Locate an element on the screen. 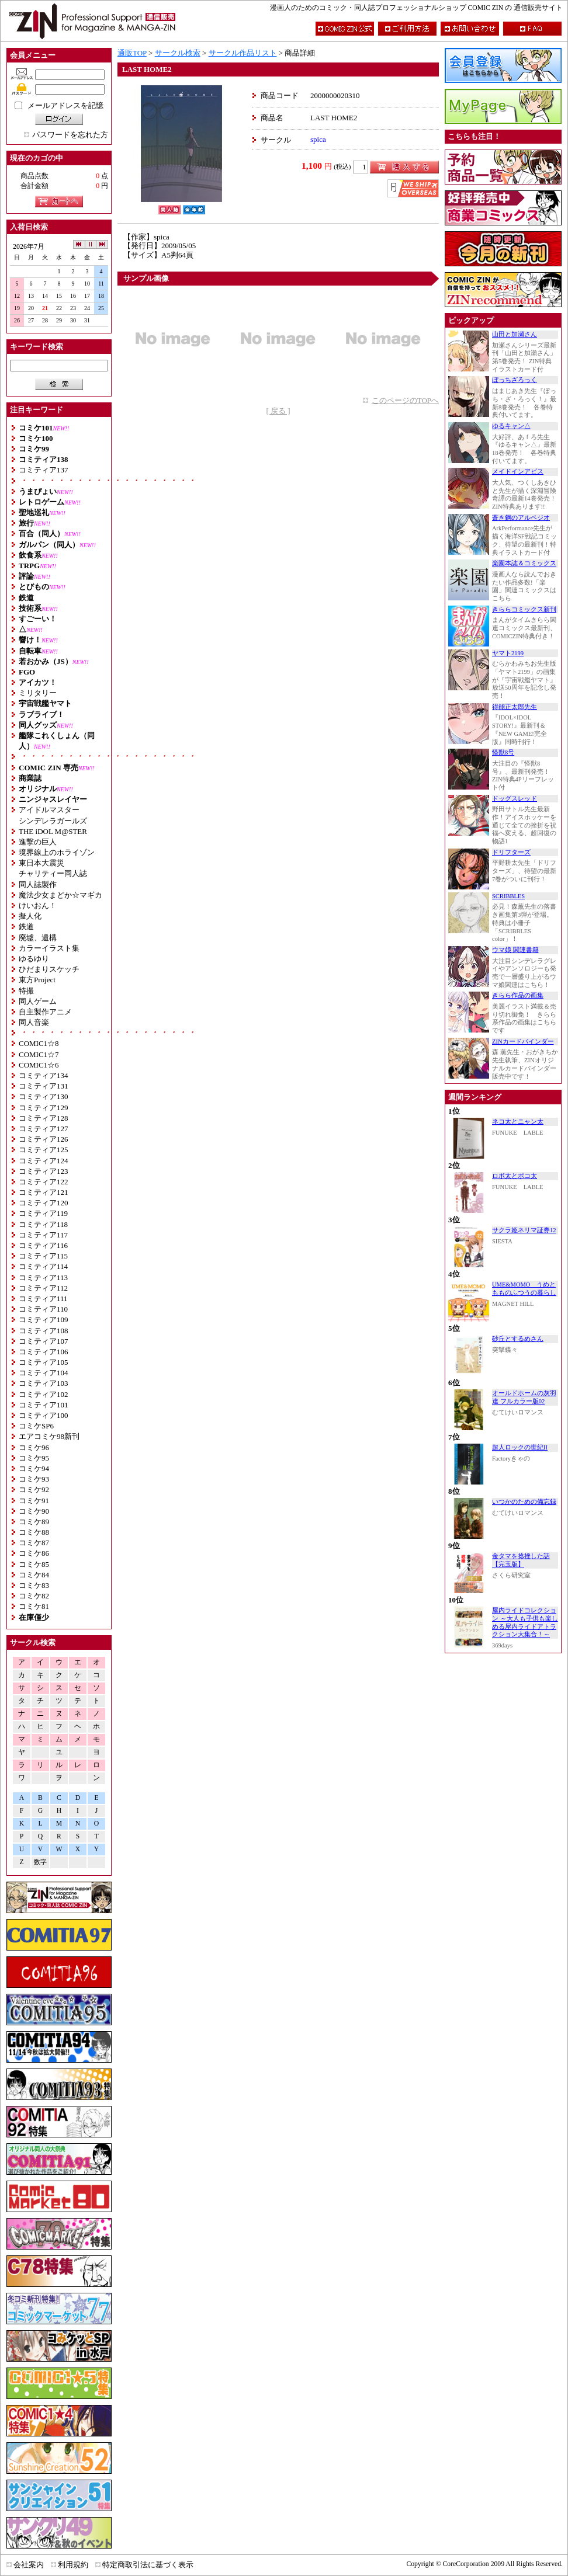 The height and width of the screenshot is (2576, 568). UME&MOMO うめともものふつうの暮らし is located at coordinates (524, 1288).